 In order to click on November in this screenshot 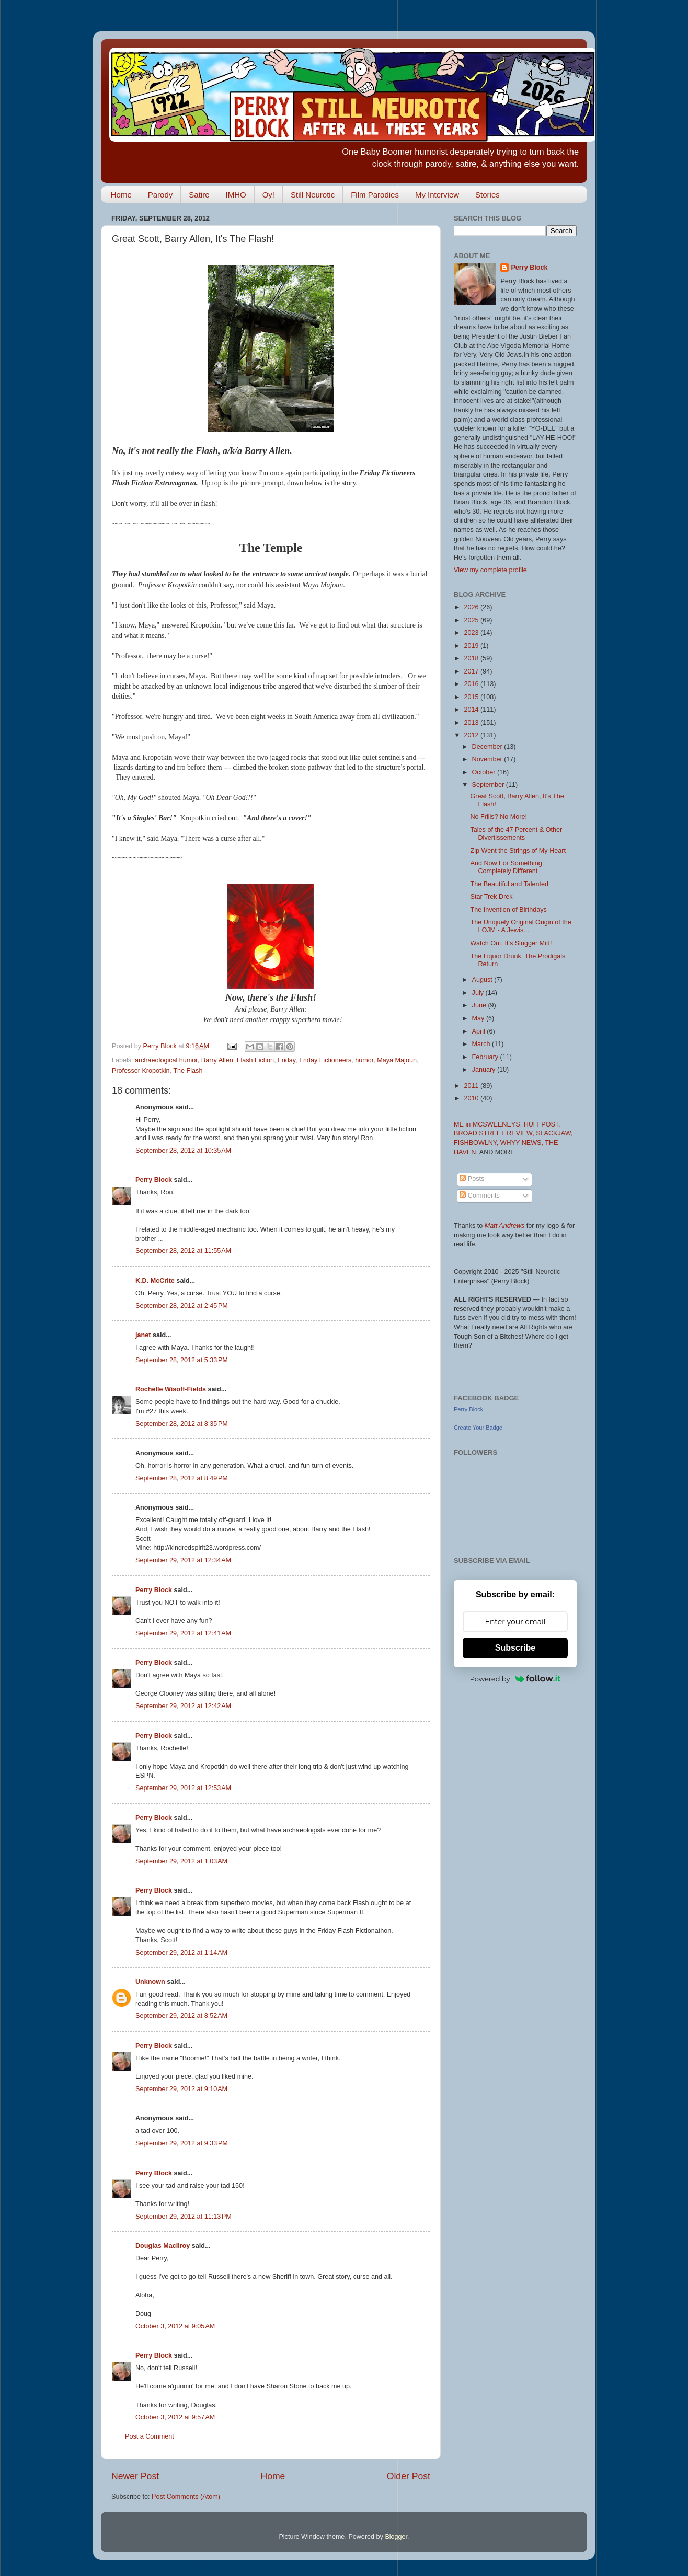, I will do `click(488, 759)`.